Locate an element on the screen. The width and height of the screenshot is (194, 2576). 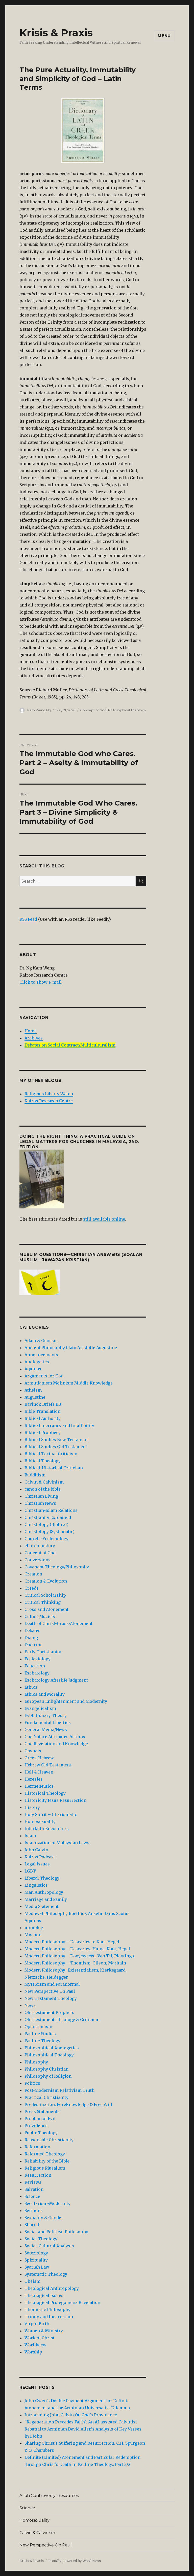
Theological Prolegomena Revelation is located at coordinates (62, 2302).